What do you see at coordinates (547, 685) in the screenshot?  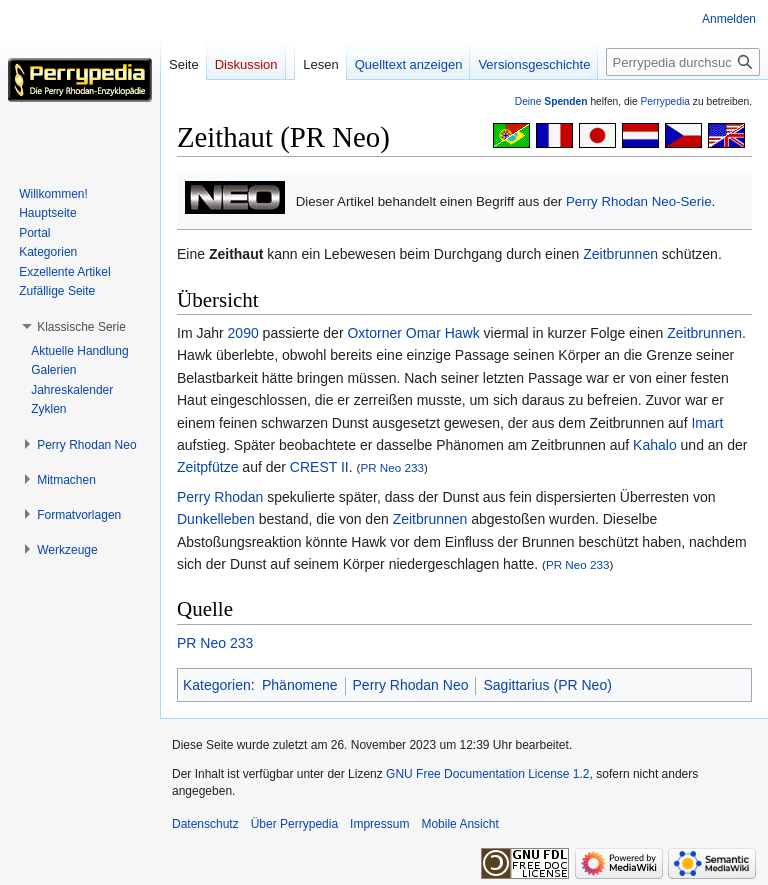 I see `Sagittarius (PR Neo)` at bounding box center [547, 685].